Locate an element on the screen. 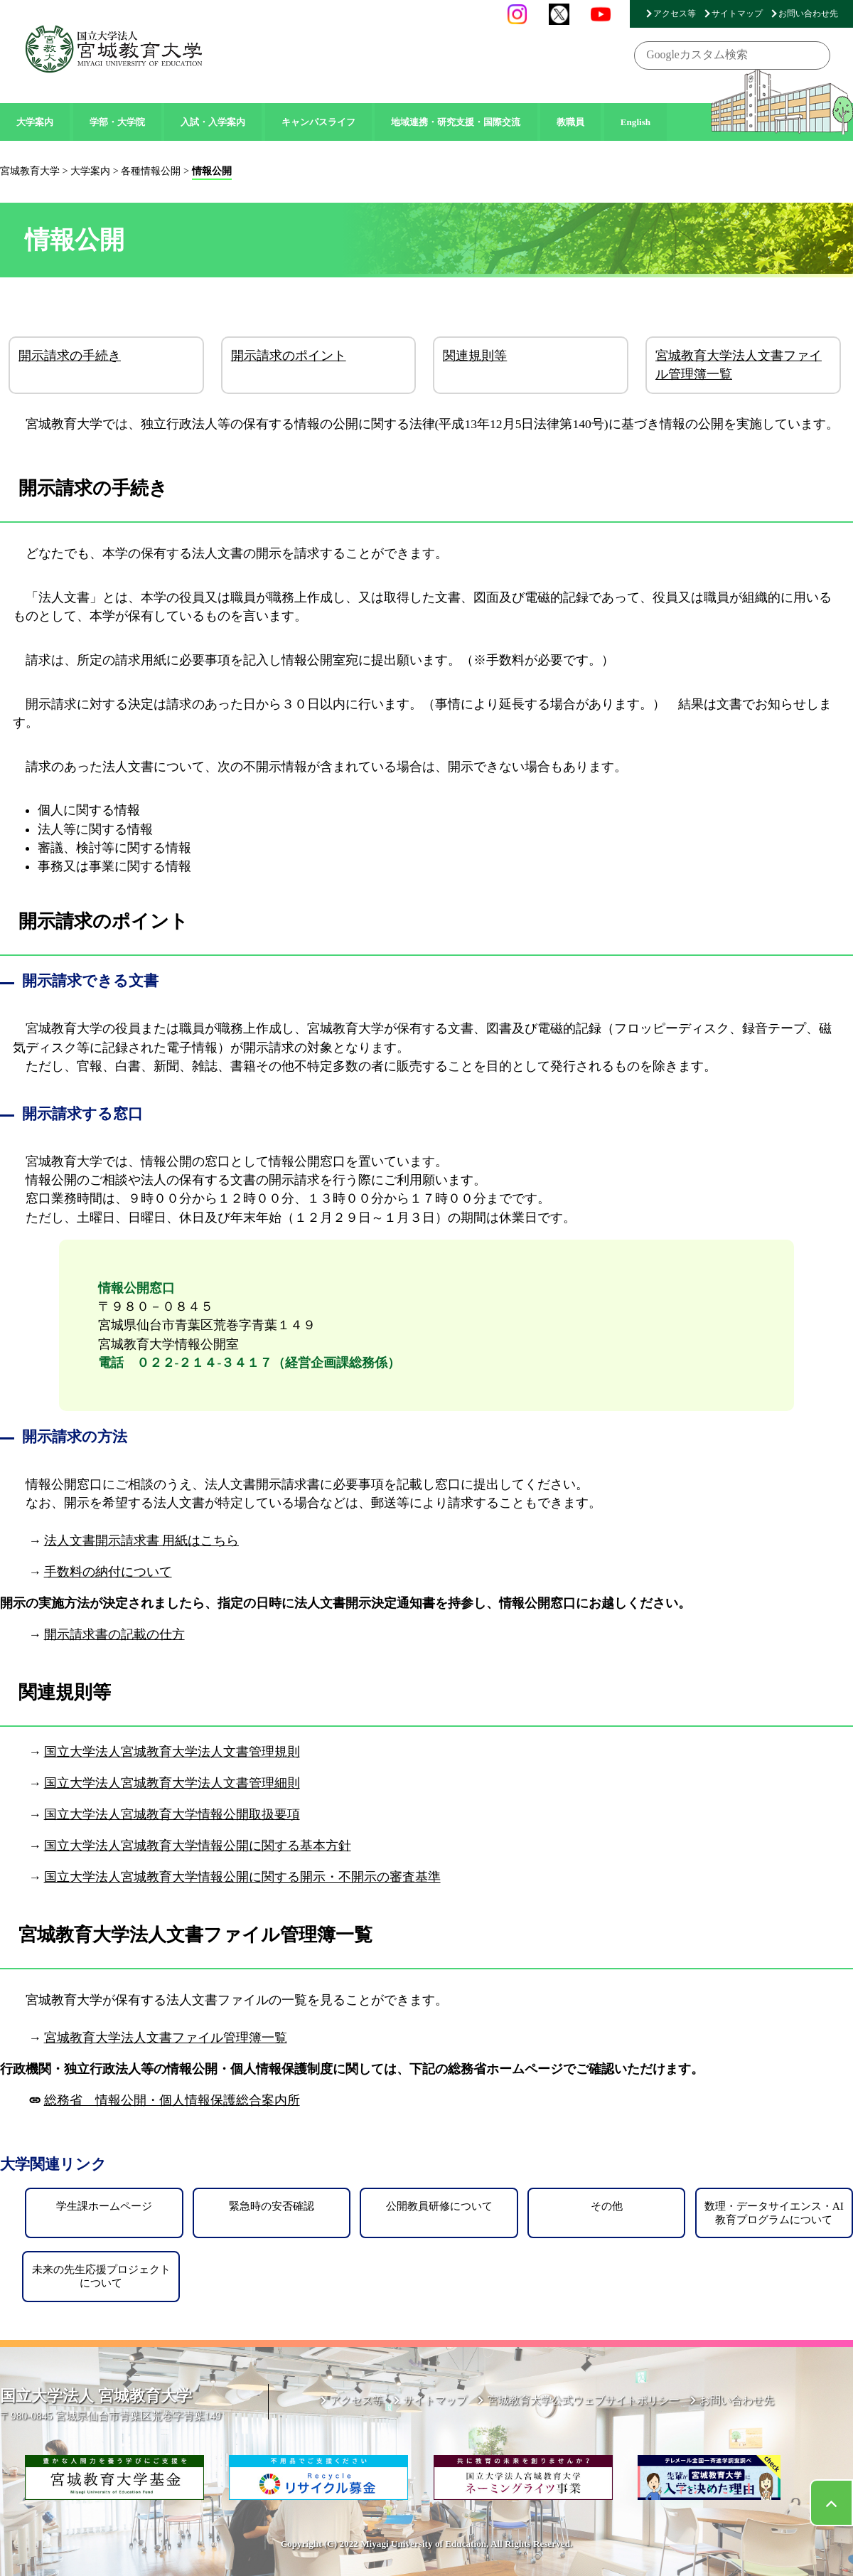 This screenshot has height=2576, width=853. 公開教員研修について is located at coordinates (439, 2206).